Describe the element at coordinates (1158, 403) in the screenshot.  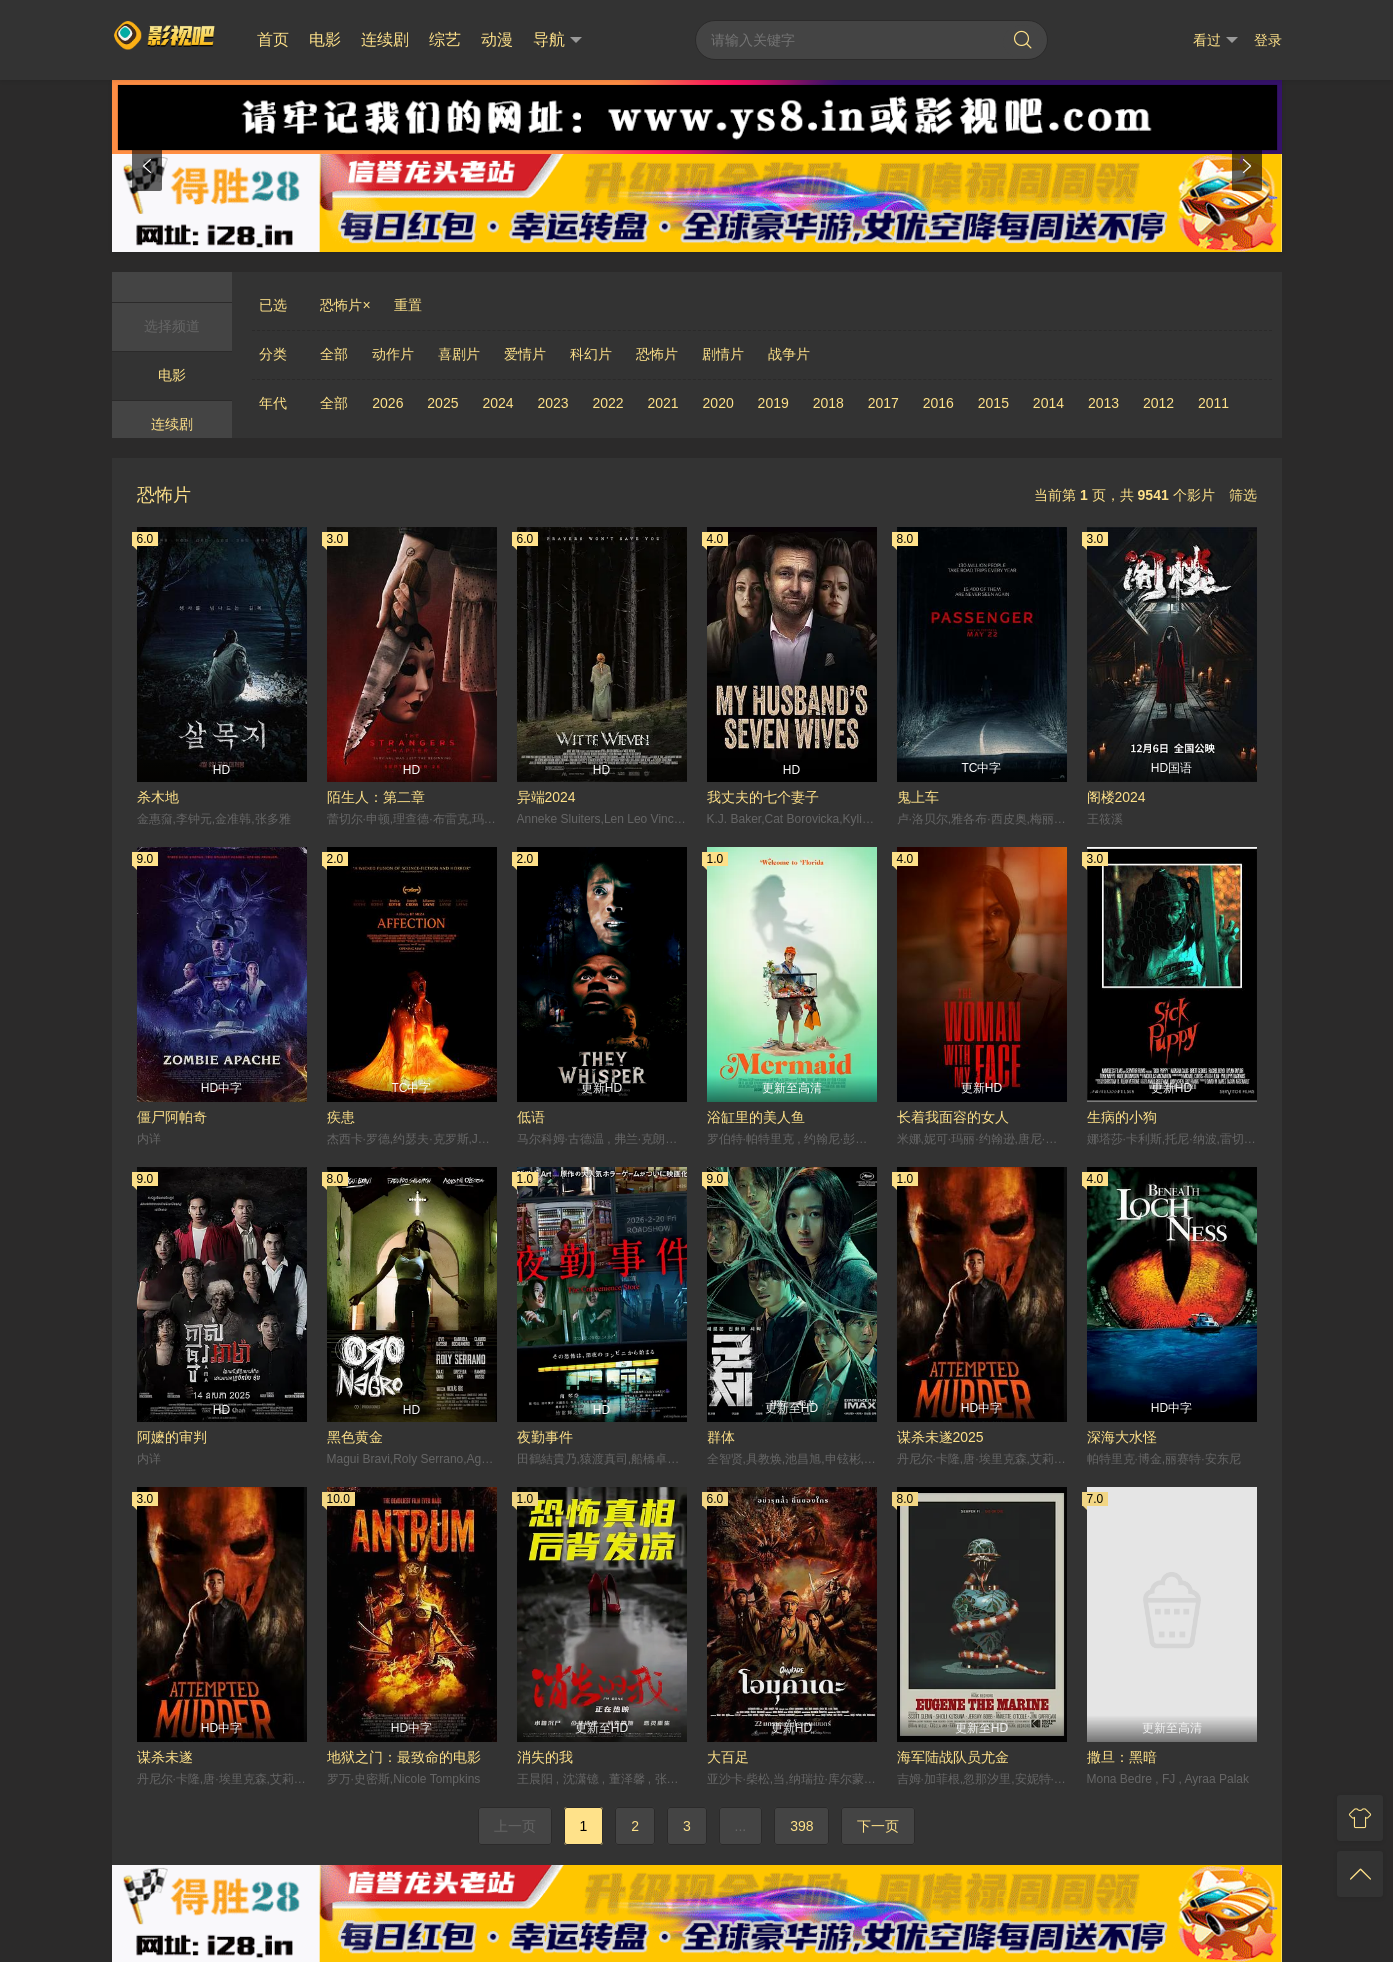
I see `2012` at that location.